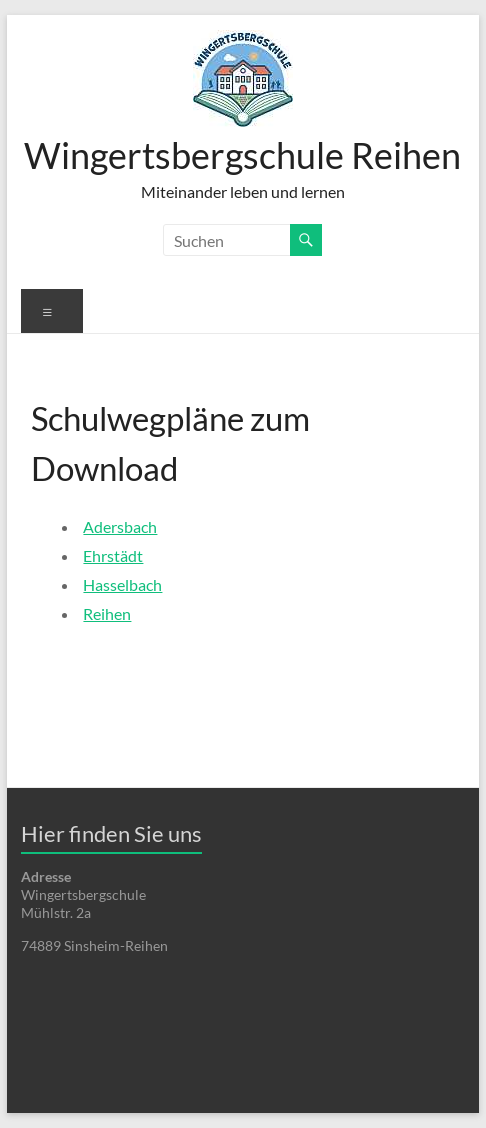 This screenshot has height=1128, width=486. What do you see at coordinates (120, 526) in the screenshot?
I see `Adersbach` at bounding box center [120, 526].